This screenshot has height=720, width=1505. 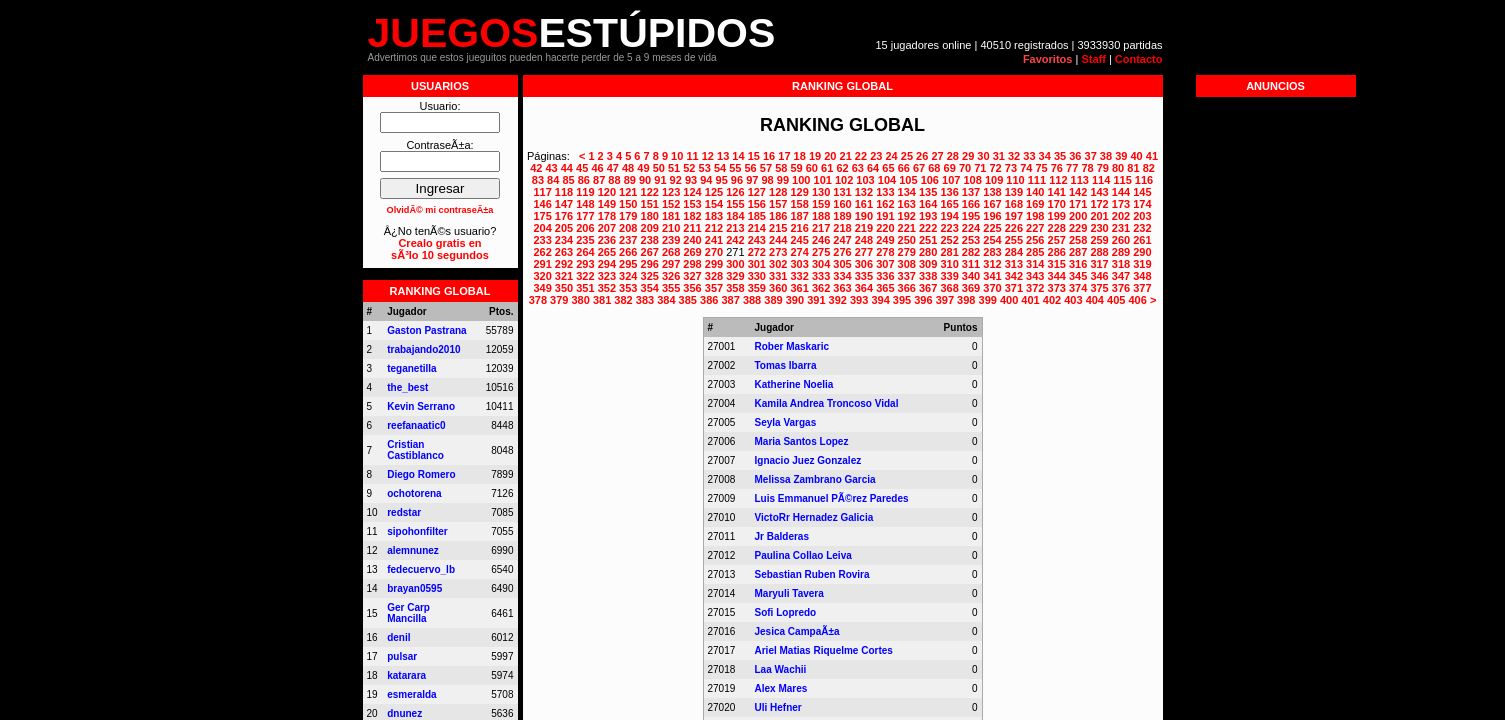 What do you see at coordinates (416, 425) in the screenshot?
I see `reefanaatic0` at bounding box center [416, 425].